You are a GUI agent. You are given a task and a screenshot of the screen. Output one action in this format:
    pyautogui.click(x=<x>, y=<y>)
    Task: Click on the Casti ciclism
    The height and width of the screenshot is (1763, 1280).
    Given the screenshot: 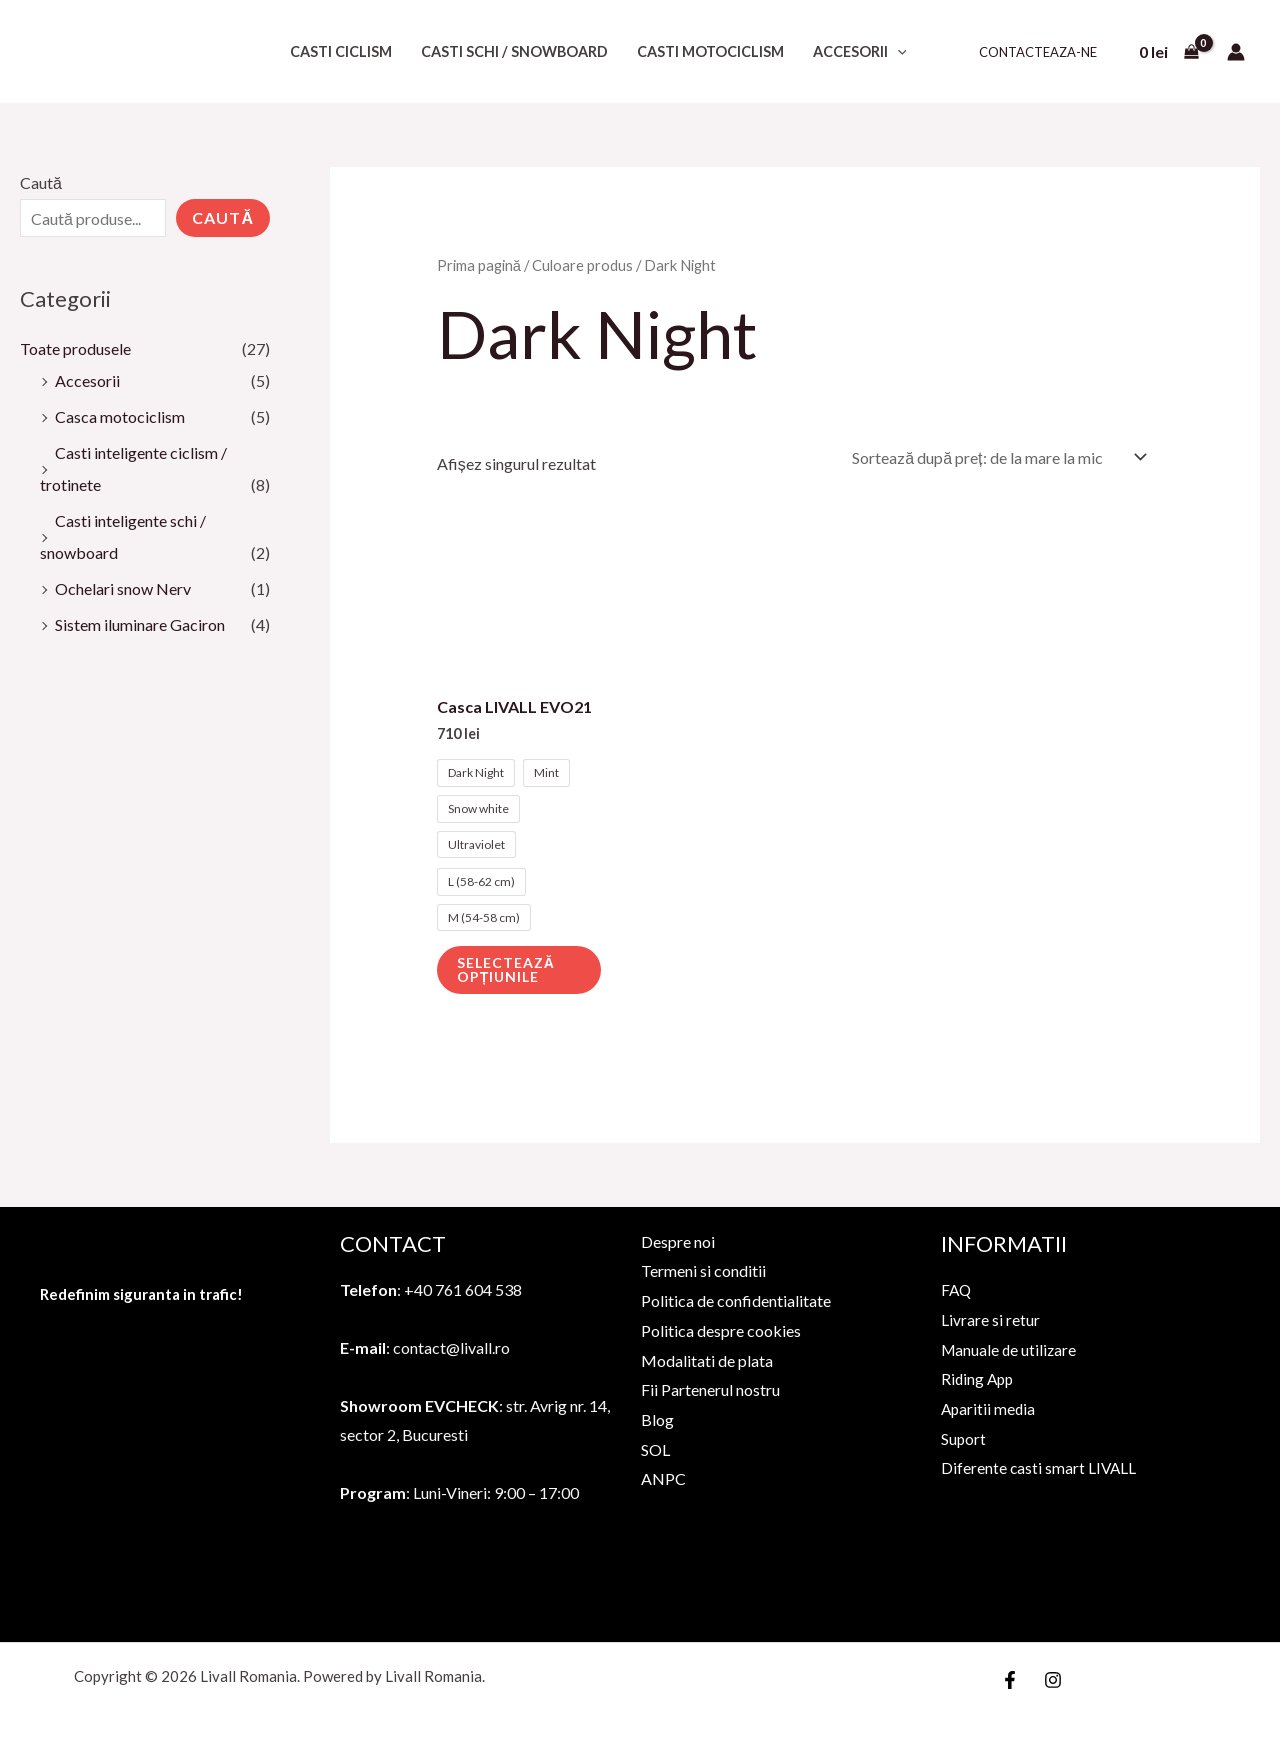 What is the action you would take?
    pyautogui.click(x=341, y=51)
    